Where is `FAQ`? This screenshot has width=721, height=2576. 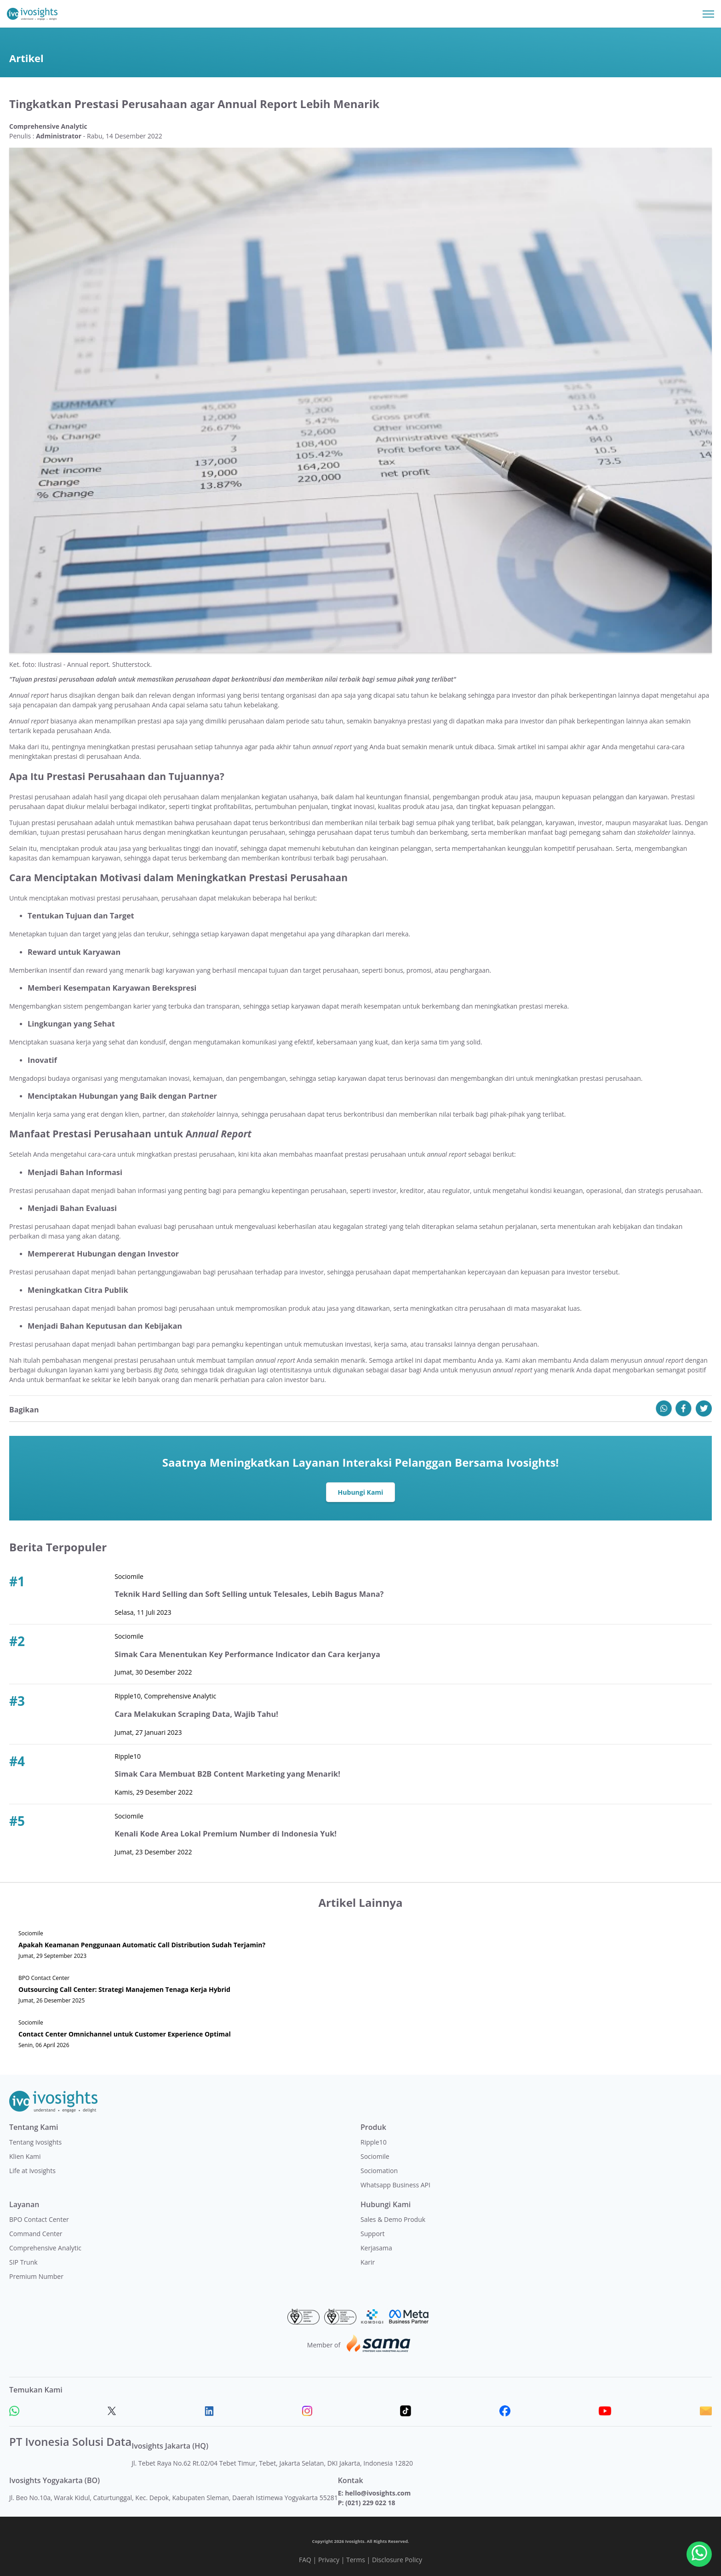 FAQ is located at coordinates (305, 2559).